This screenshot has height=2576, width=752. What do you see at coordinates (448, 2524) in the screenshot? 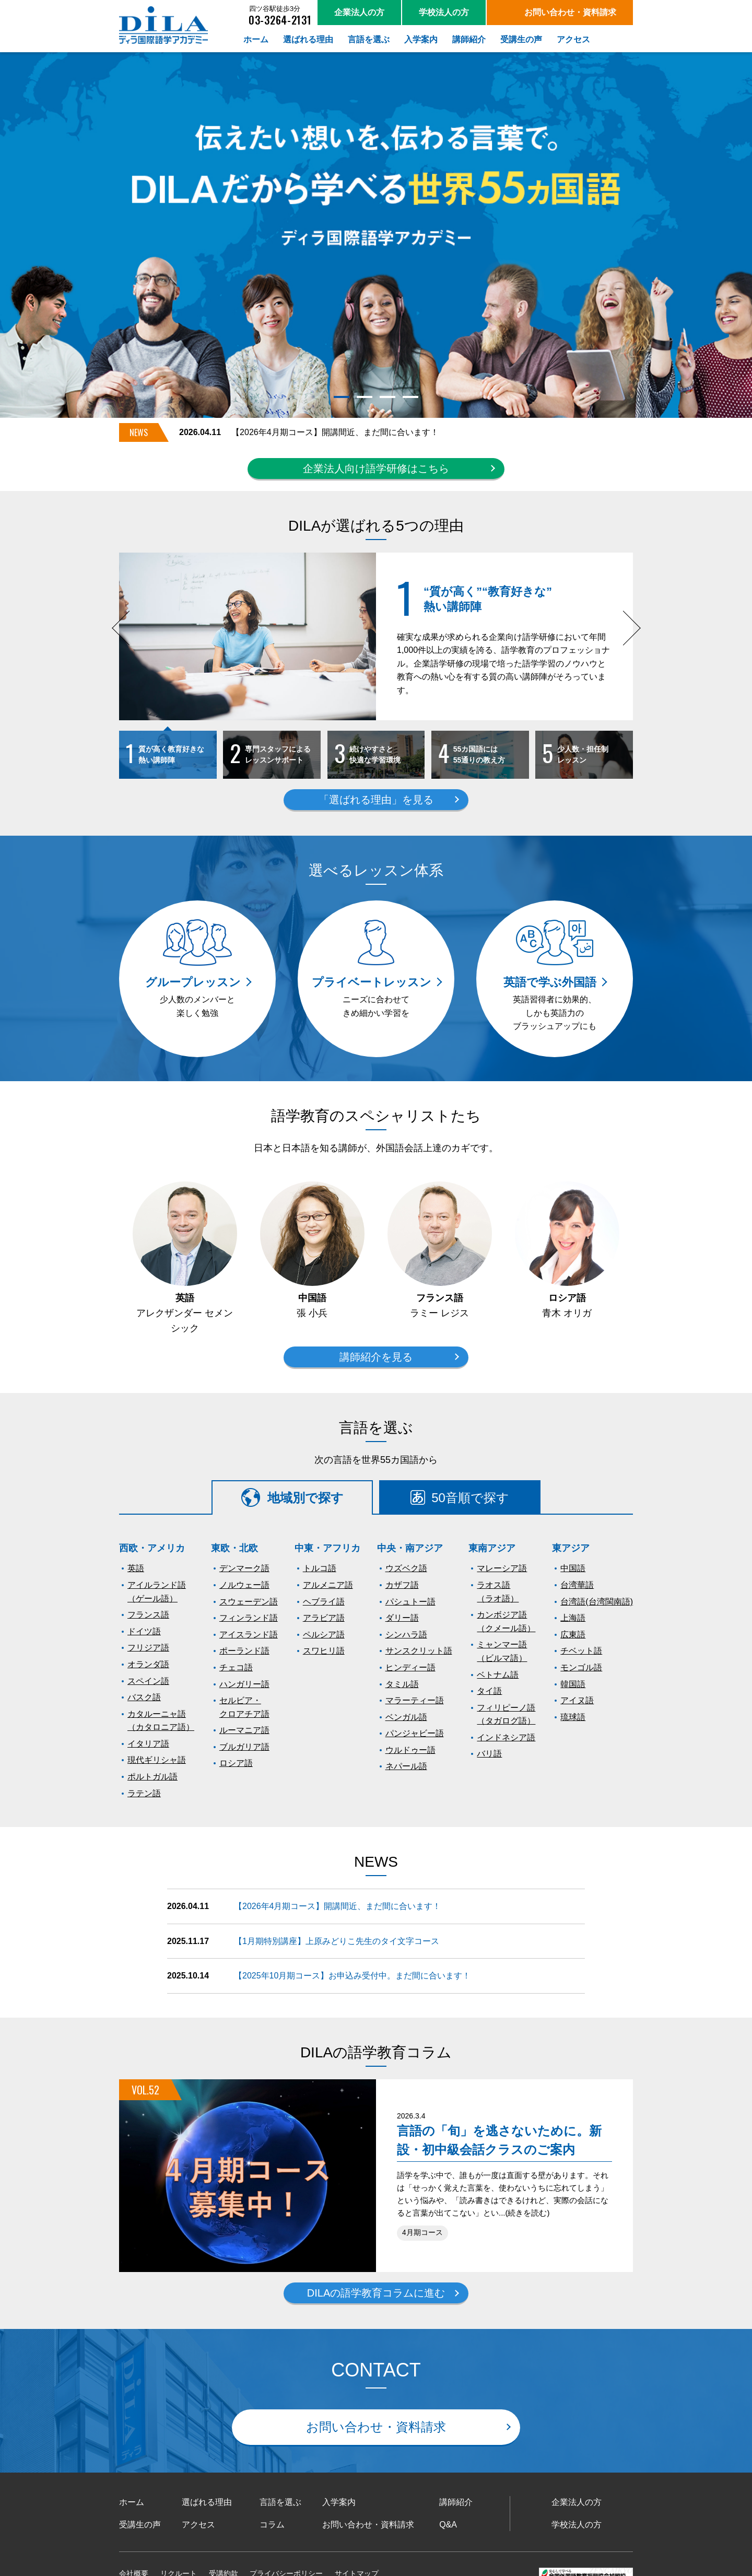
I see `Q&A` at bounding box center [448, 2524].